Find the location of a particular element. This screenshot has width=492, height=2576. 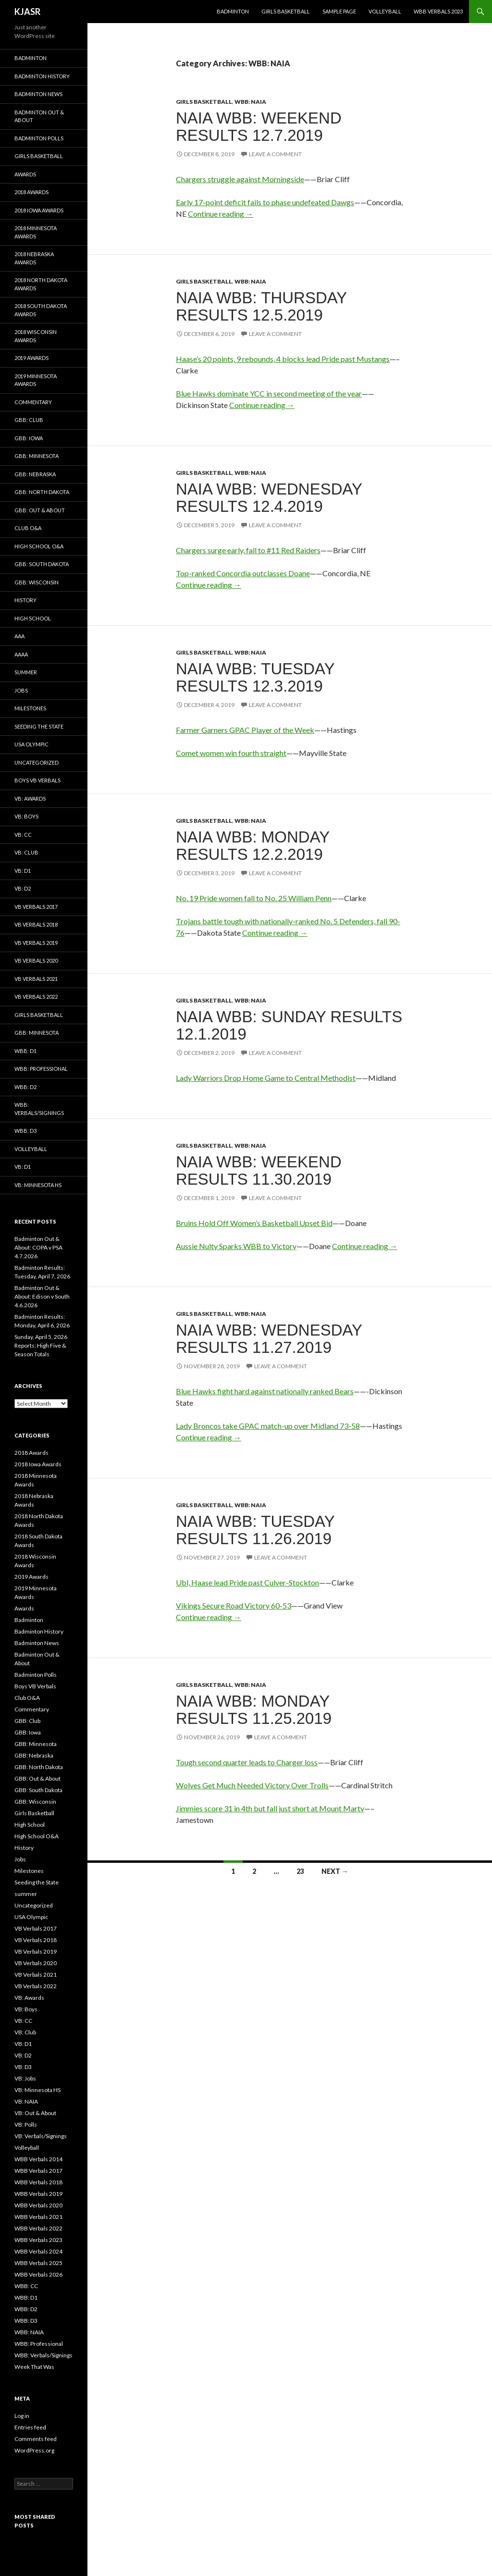

2018 South Dakota Awards is located at coordinates (40, 310).